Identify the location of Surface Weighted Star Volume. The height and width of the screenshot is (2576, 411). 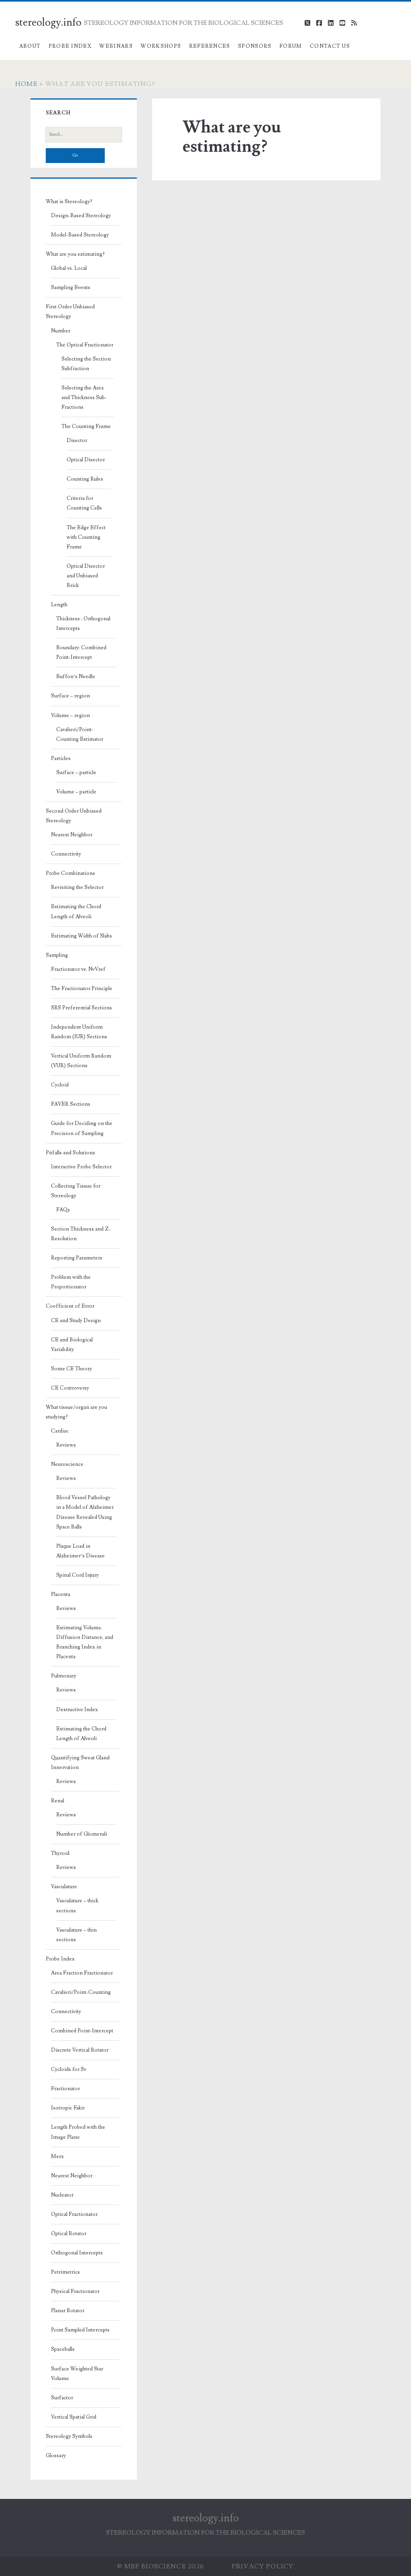
(77, 2374).